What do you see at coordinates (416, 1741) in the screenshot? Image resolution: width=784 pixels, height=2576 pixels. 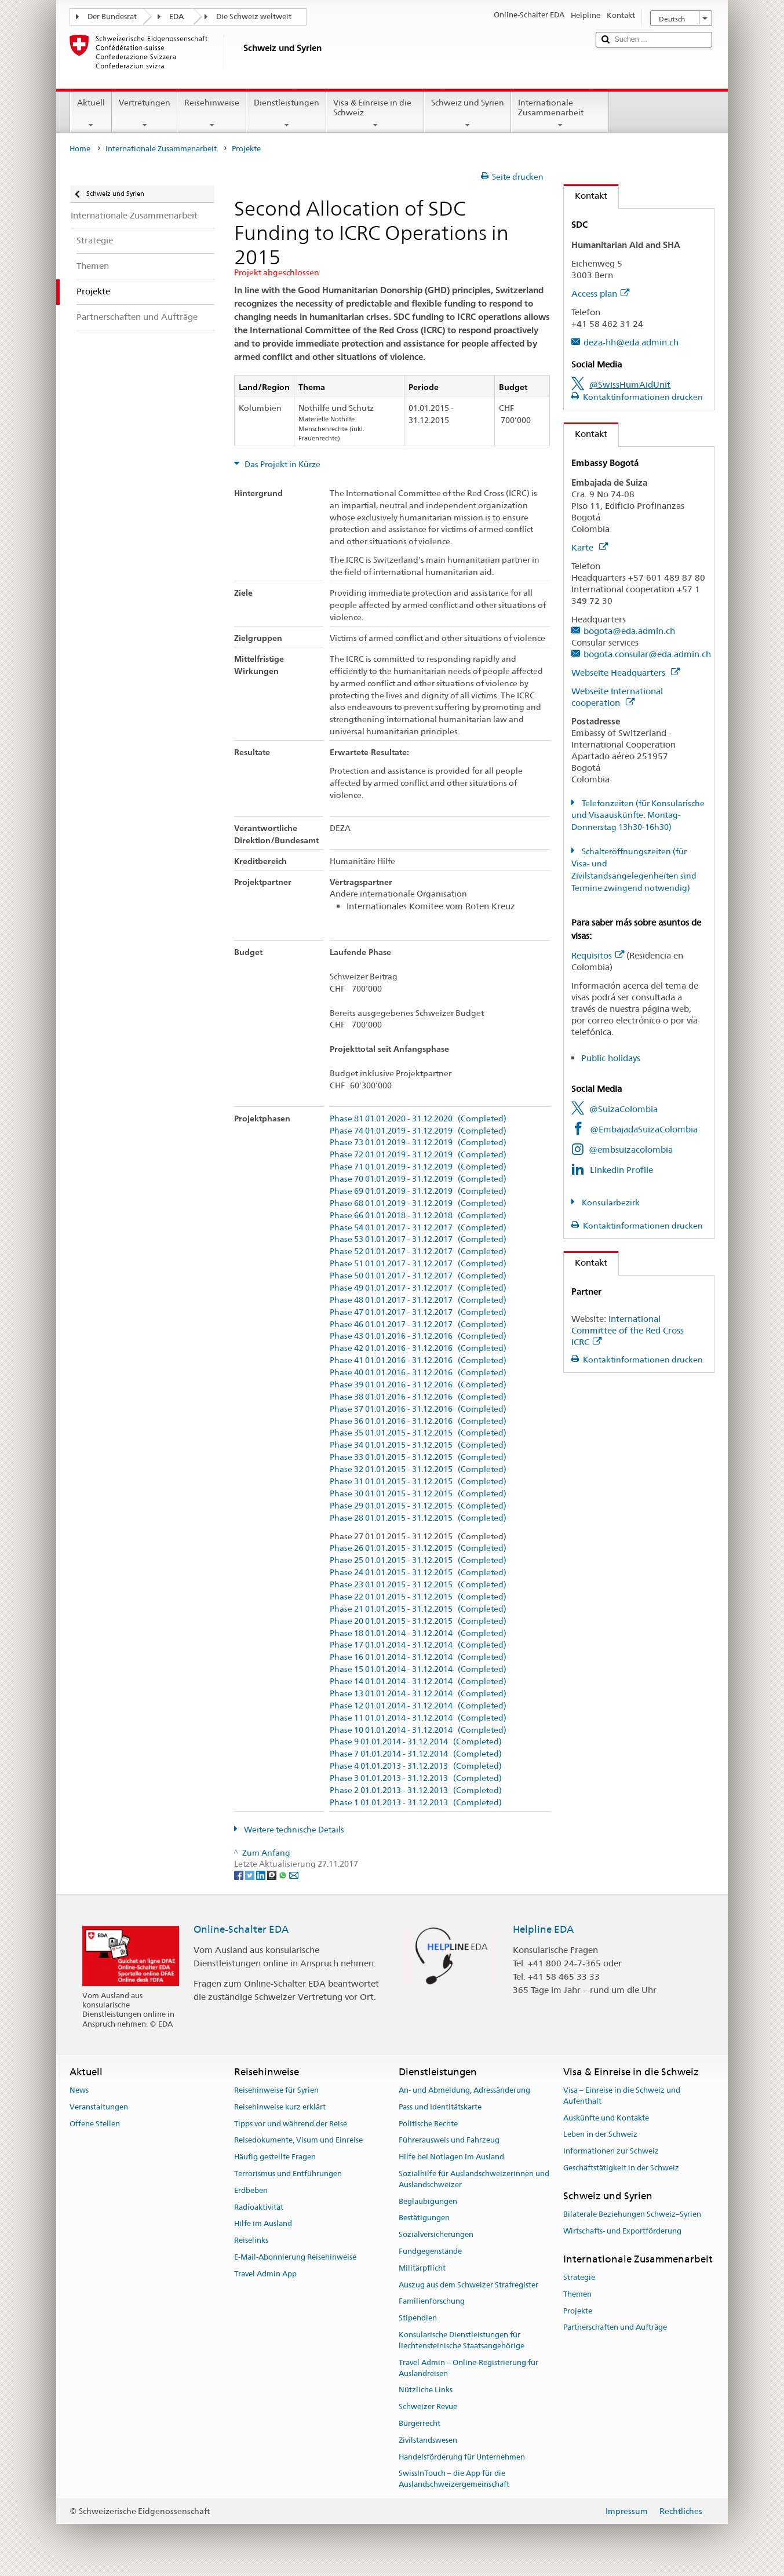 I see `Phase 9 01.01.2014 - 31.12.2014 (Completed)` at bounding box center [416, 1741].